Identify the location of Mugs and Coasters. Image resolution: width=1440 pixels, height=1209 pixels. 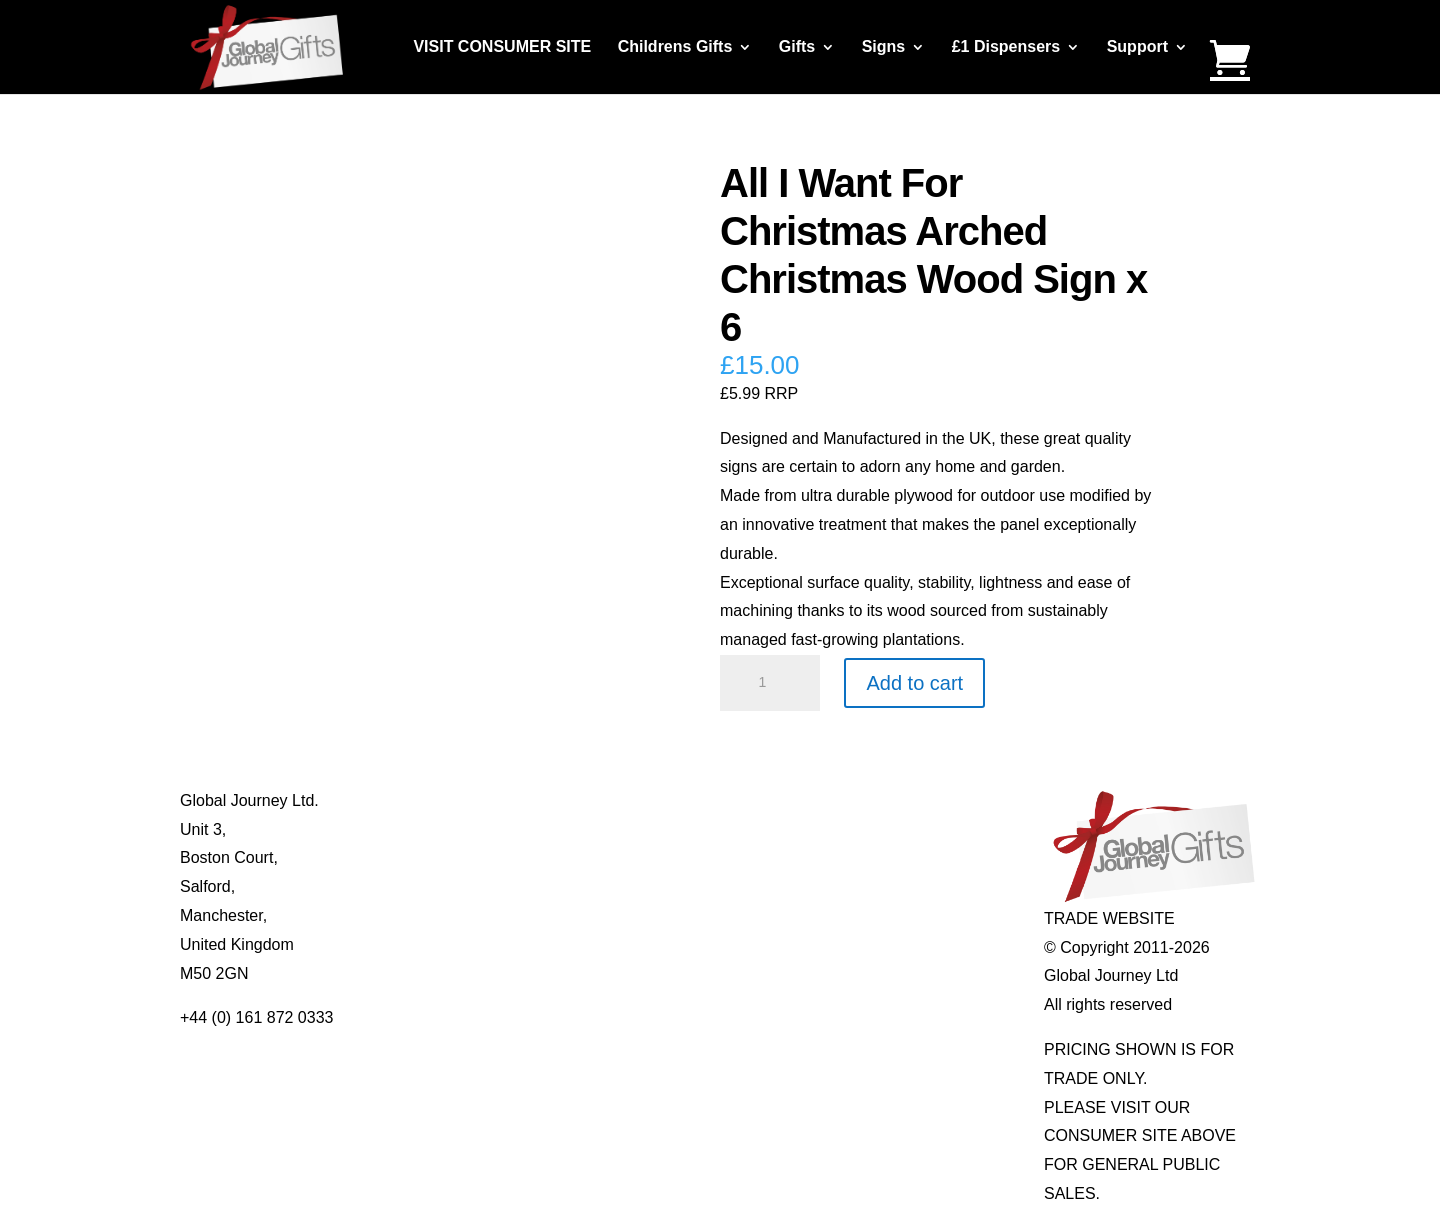
(681, 800).